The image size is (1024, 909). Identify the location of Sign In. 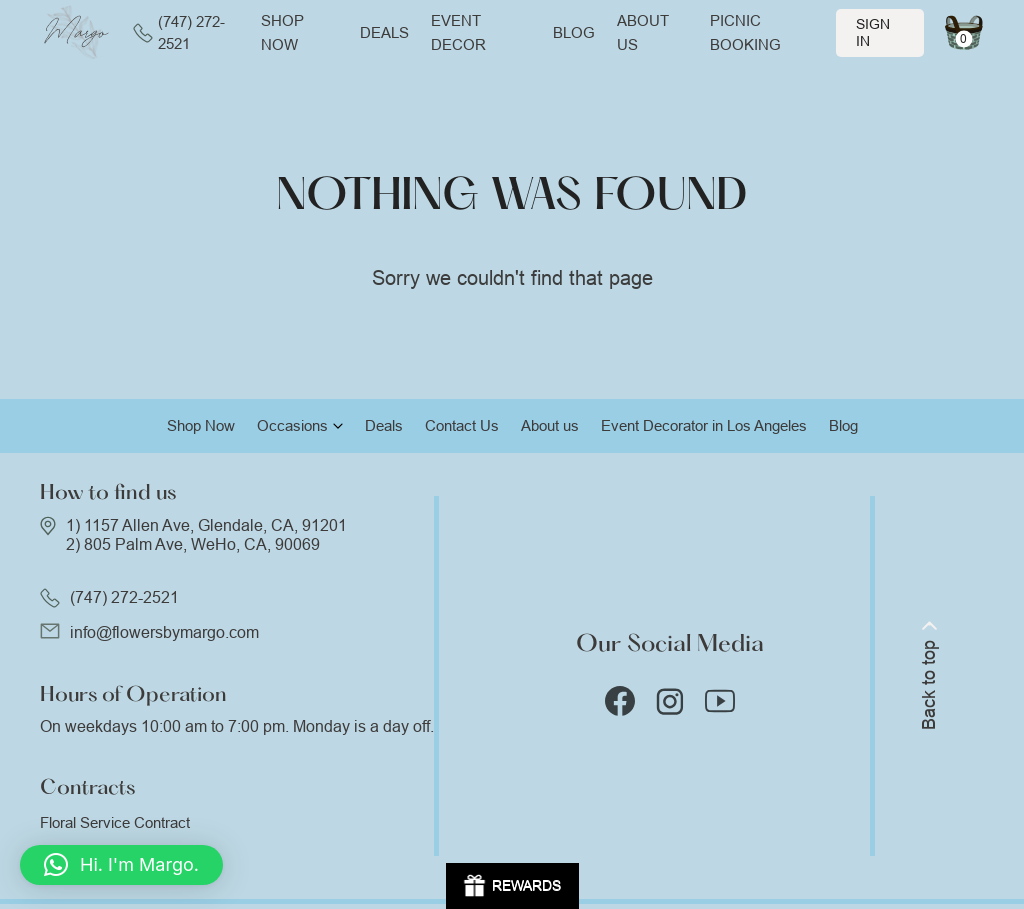
(873, 32).